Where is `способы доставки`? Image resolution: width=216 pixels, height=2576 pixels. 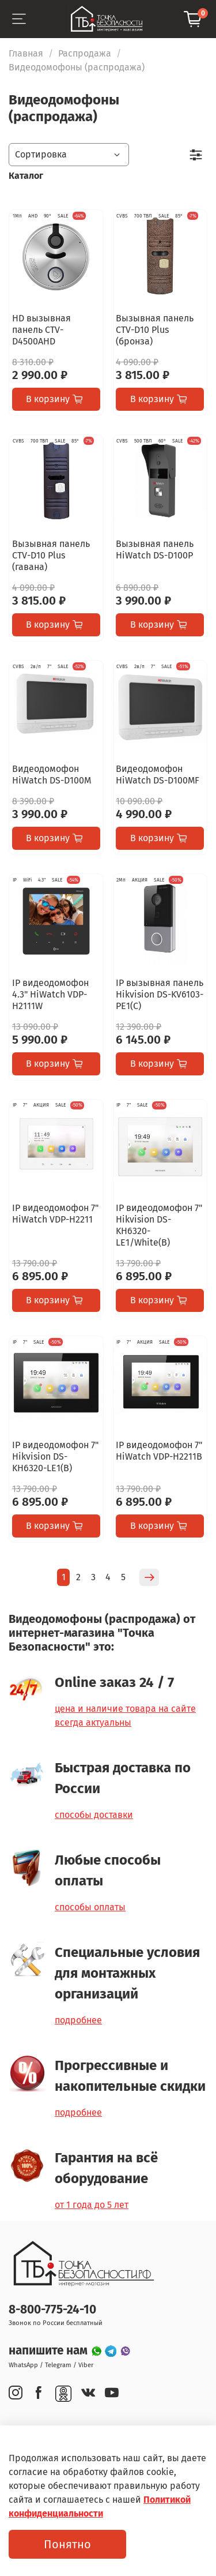 способы доставки is located at coordinates (94, 1814).